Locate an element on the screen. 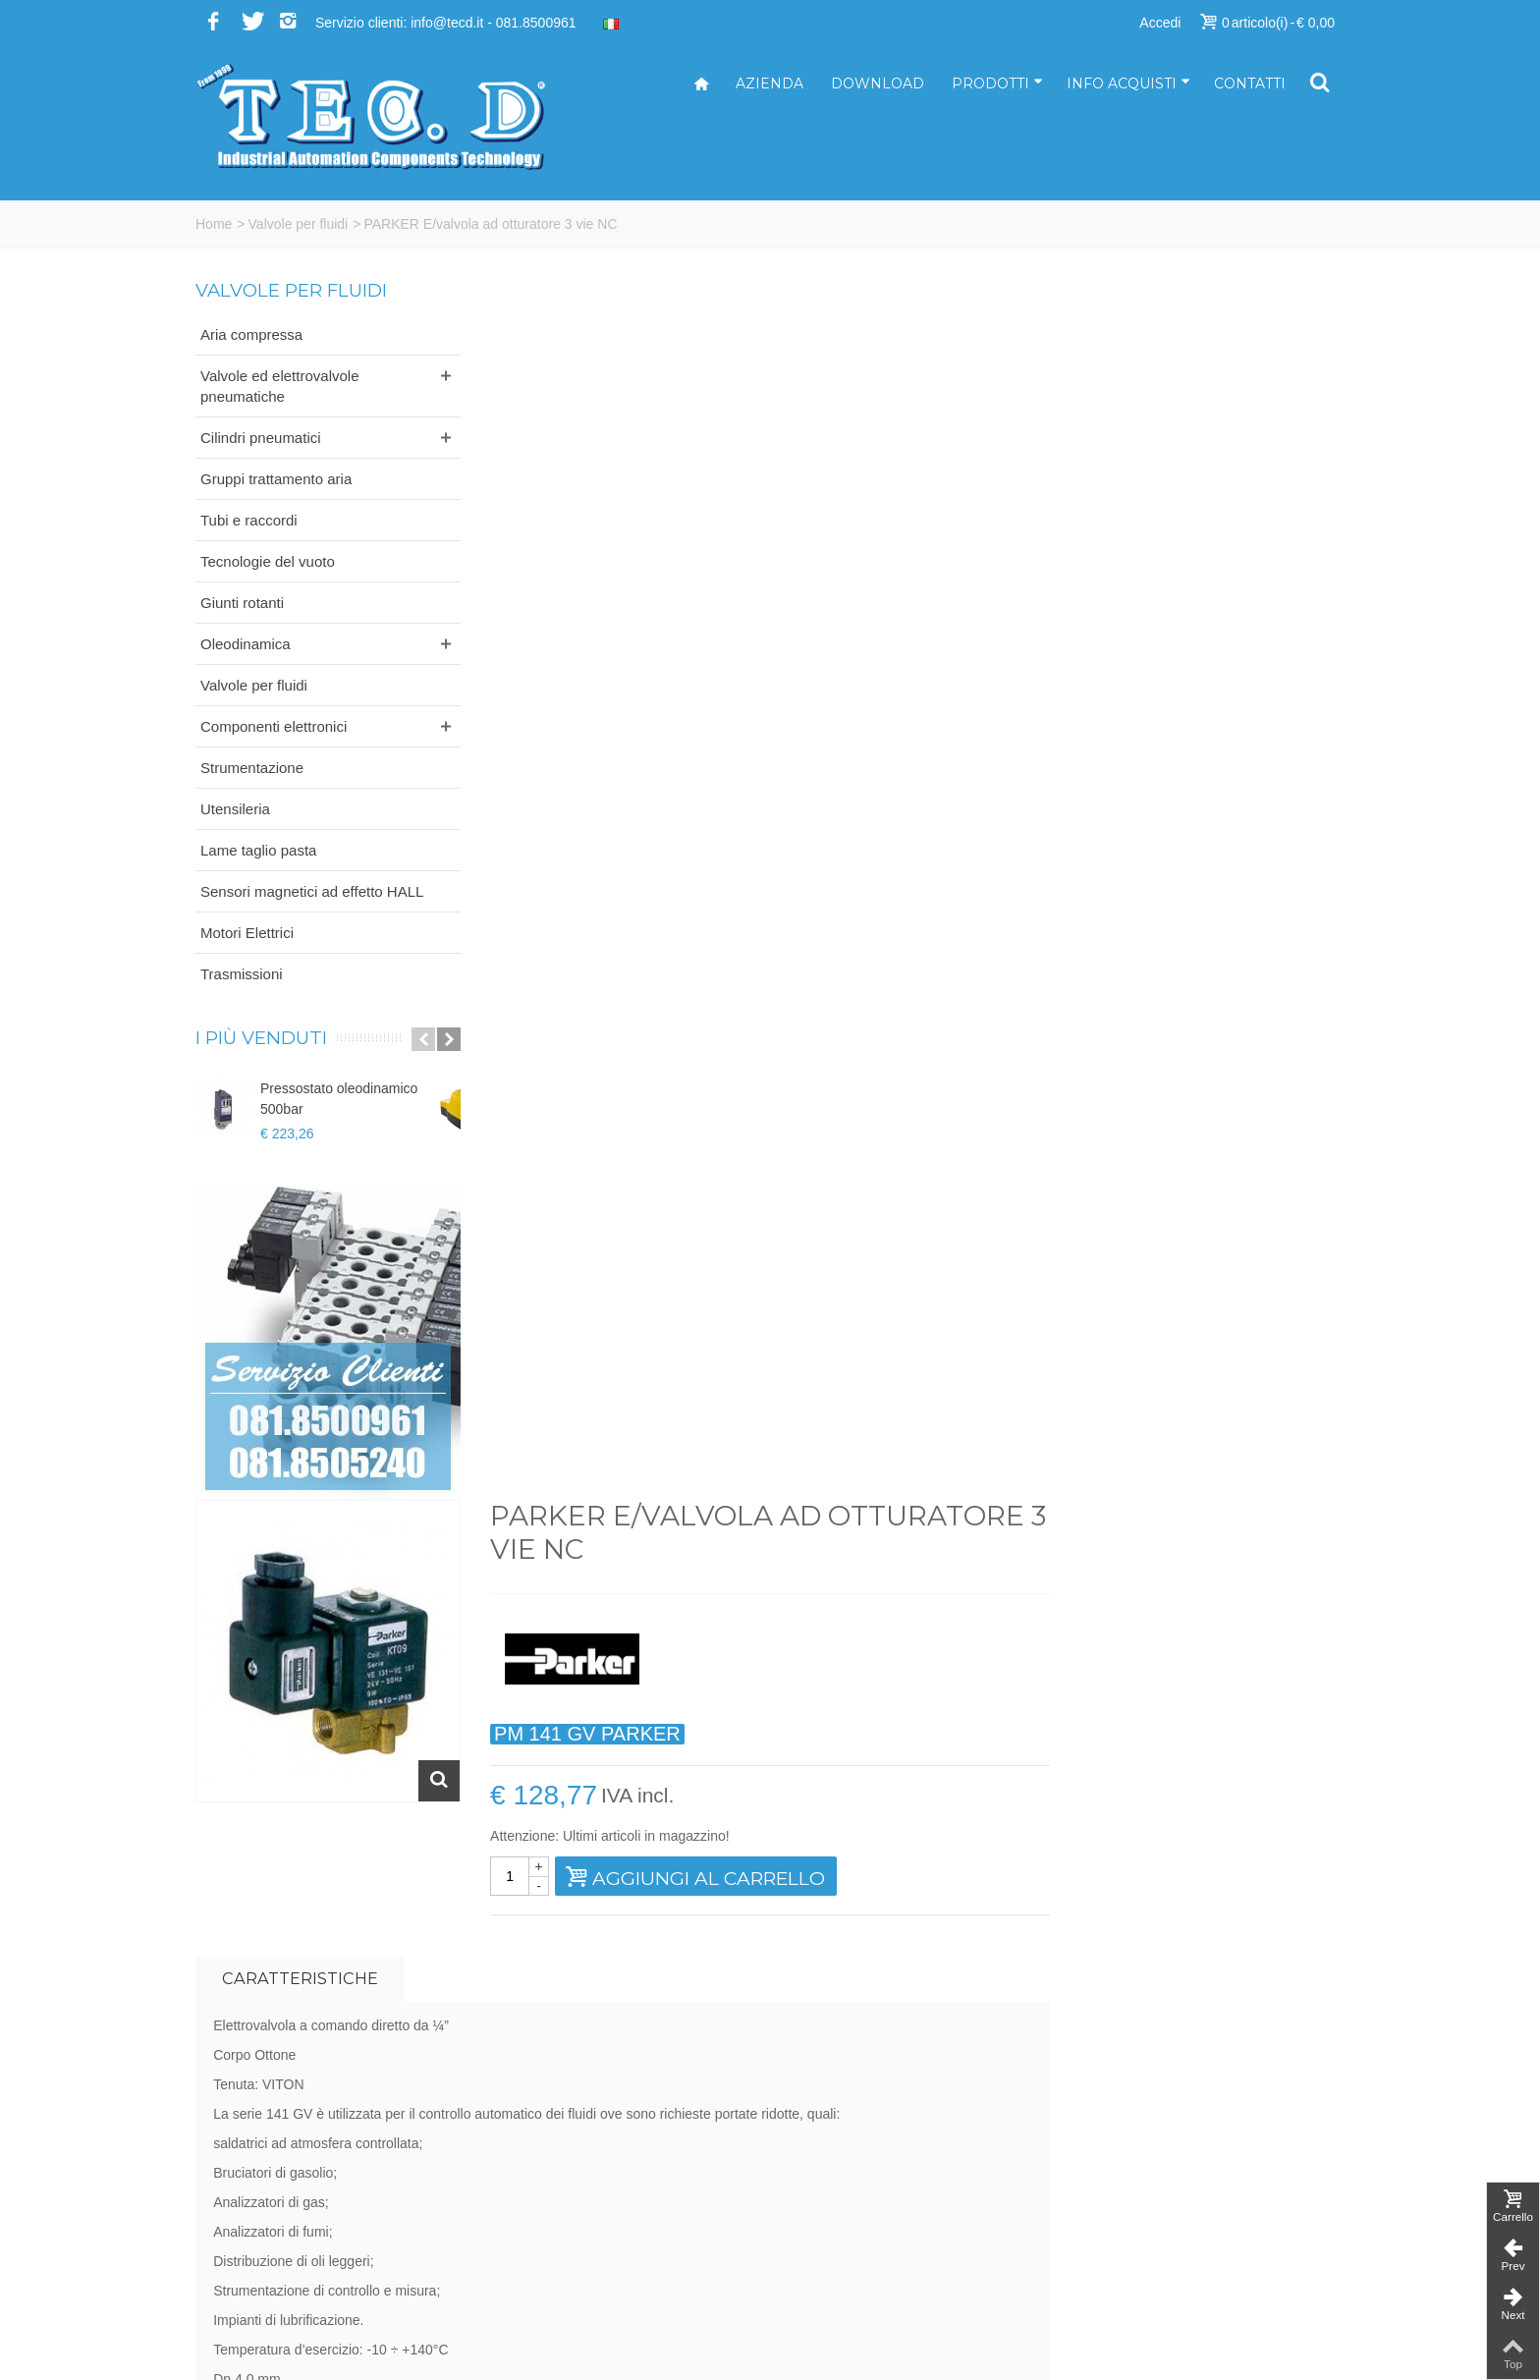 The image size is (1540, 2380). Caratteristiche is located at coordinates (595, 752).